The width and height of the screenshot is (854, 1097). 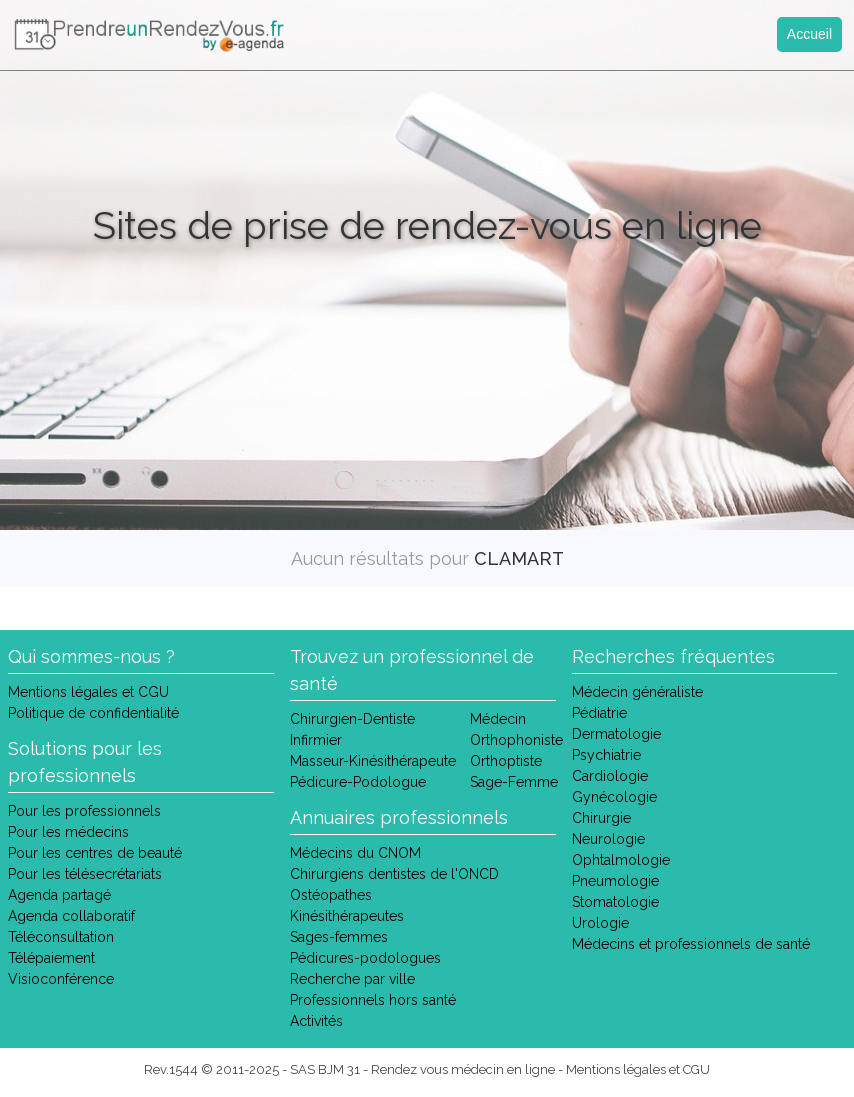 What do you see at coordinates (809, 34) in the screenshot?
I see `Accueil` at bounding box center [809, 34].